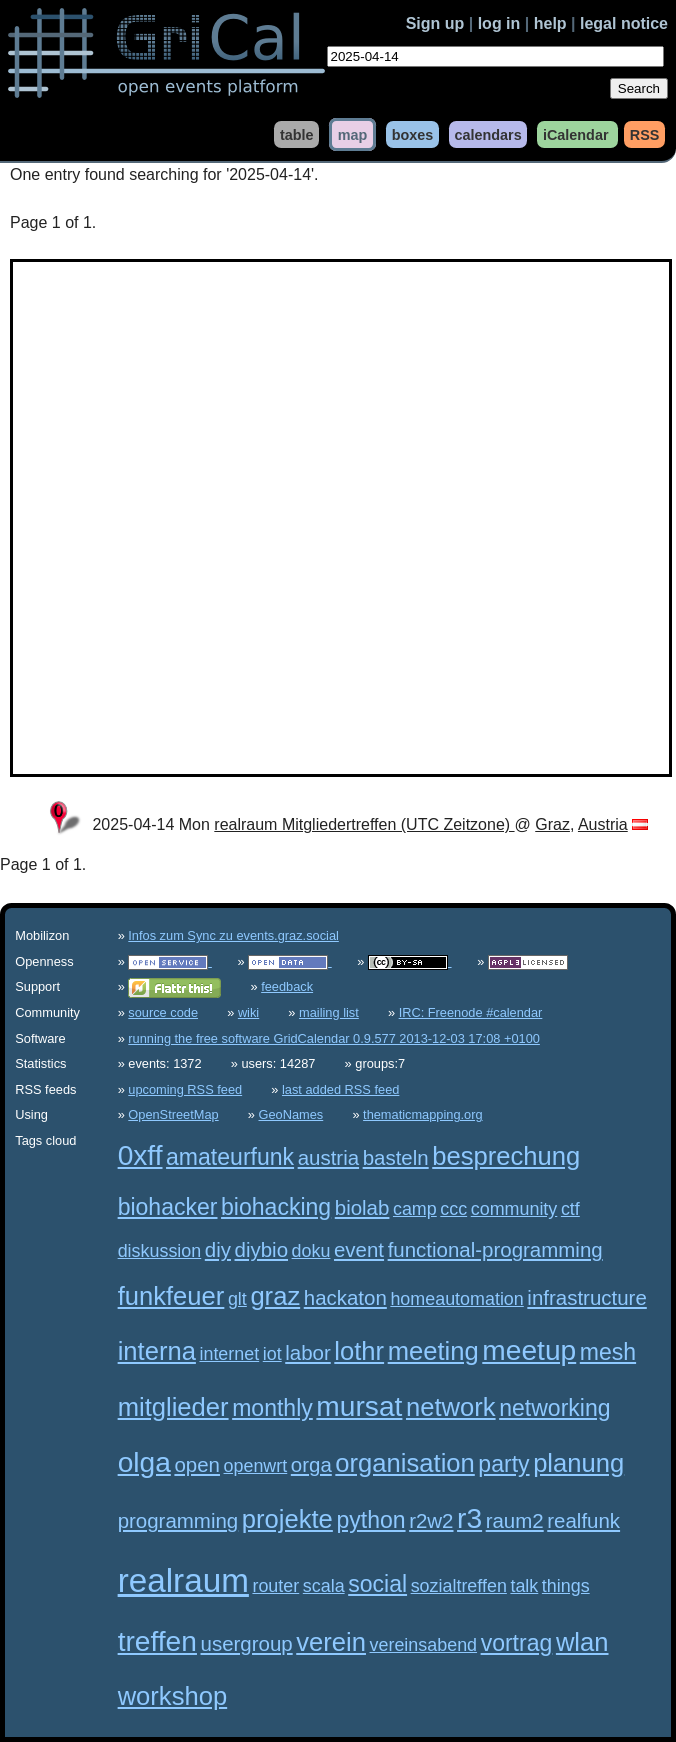 This screenshot has height=1742, width=676. What do you see at coordinates (334, 1038) in the screenshot?
I see `running the free software GridCalendar 0.9.577 2013-12-03 17:08 +0100` at bounding box center [334, 1038].